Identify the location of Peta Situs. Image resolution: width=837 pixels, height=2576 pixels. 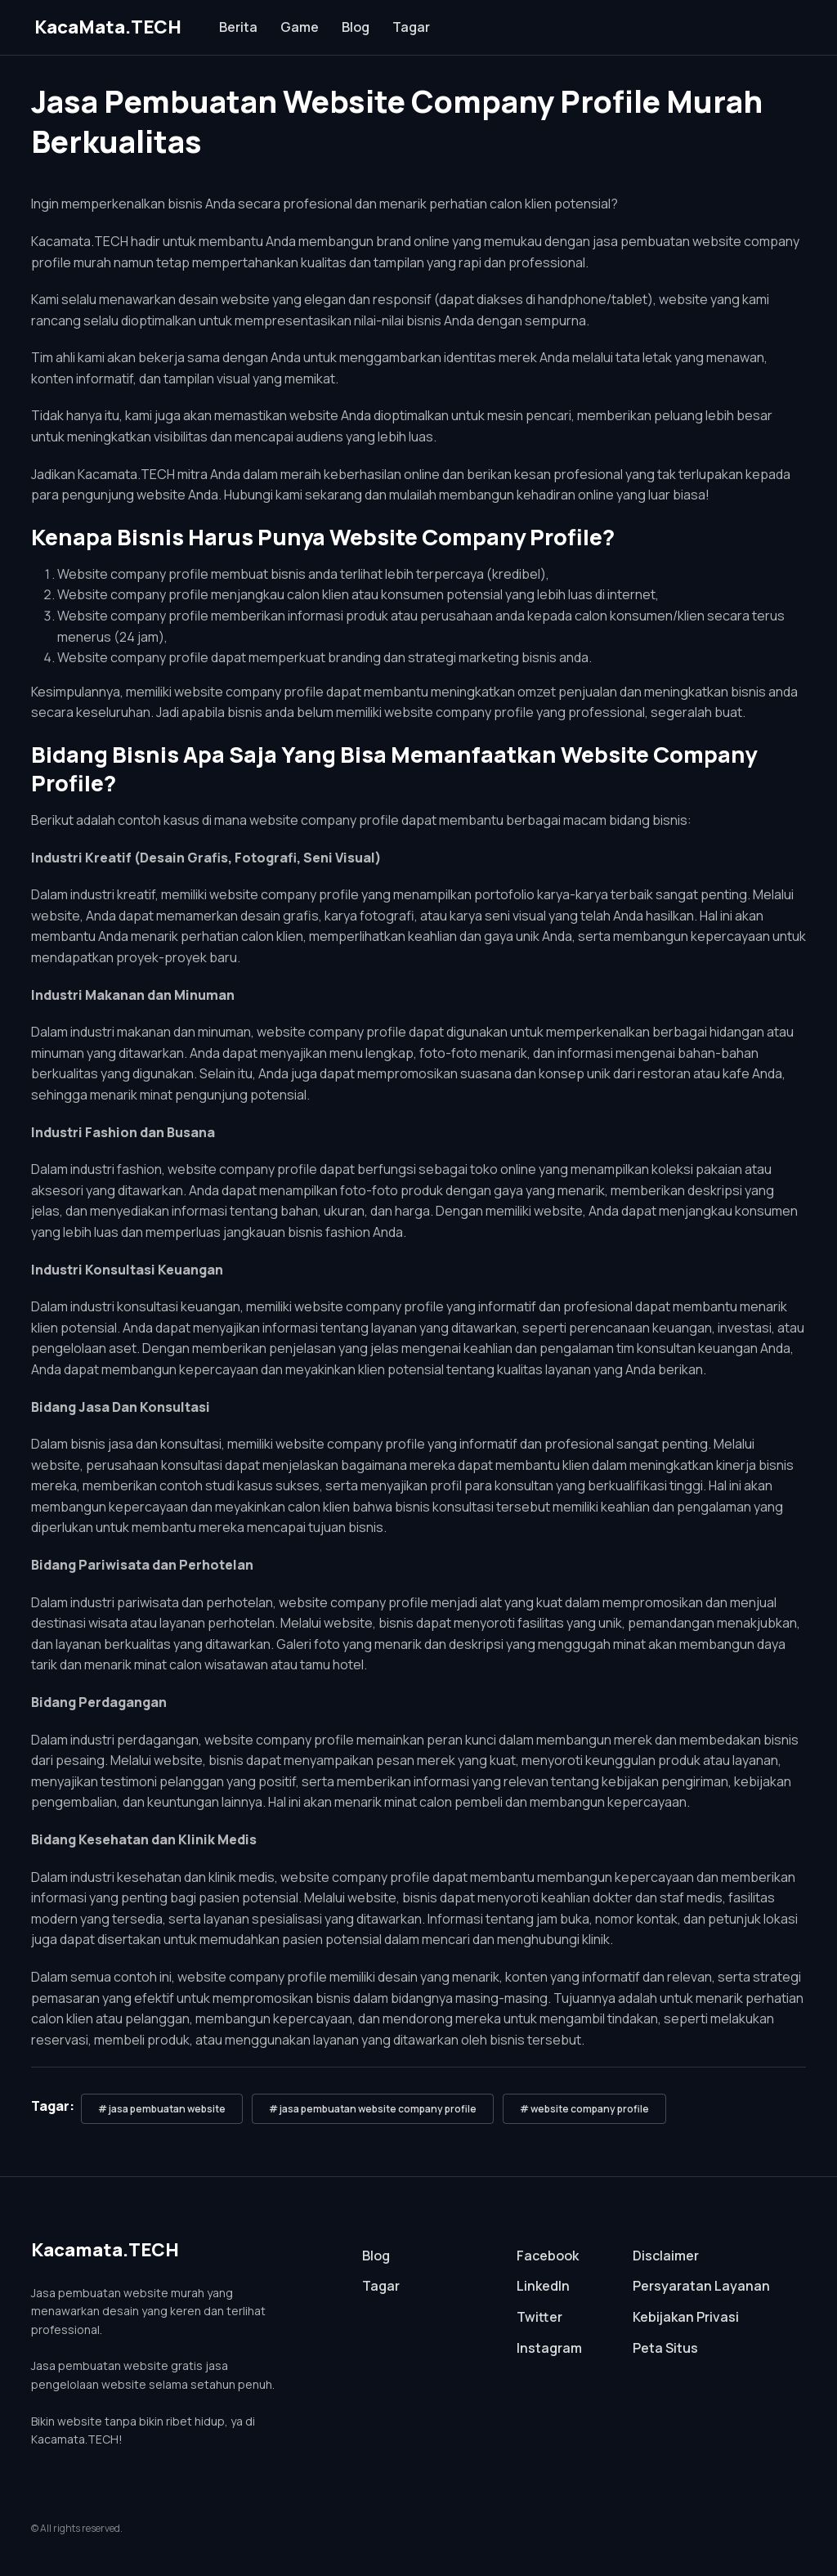
(665, 2348).